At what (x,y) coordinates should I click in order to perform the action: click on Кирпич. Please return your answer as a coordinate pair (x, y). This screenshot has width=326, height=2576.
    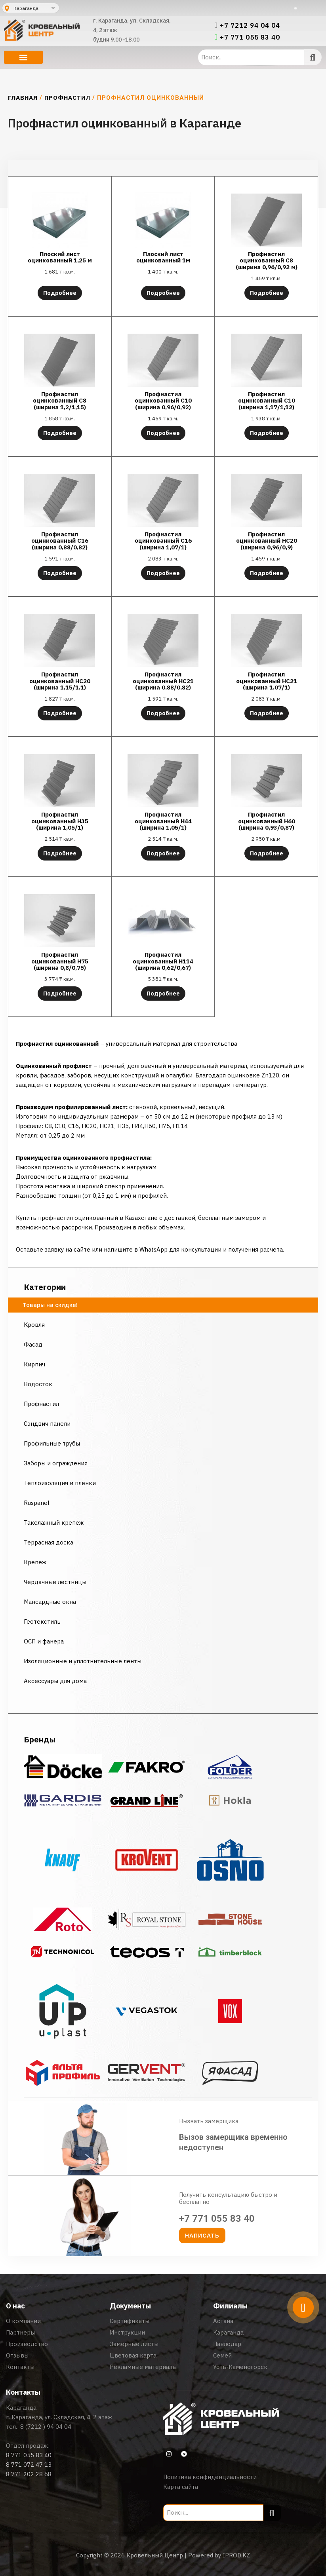
    Looking at the image, I should click on (34, 1364).